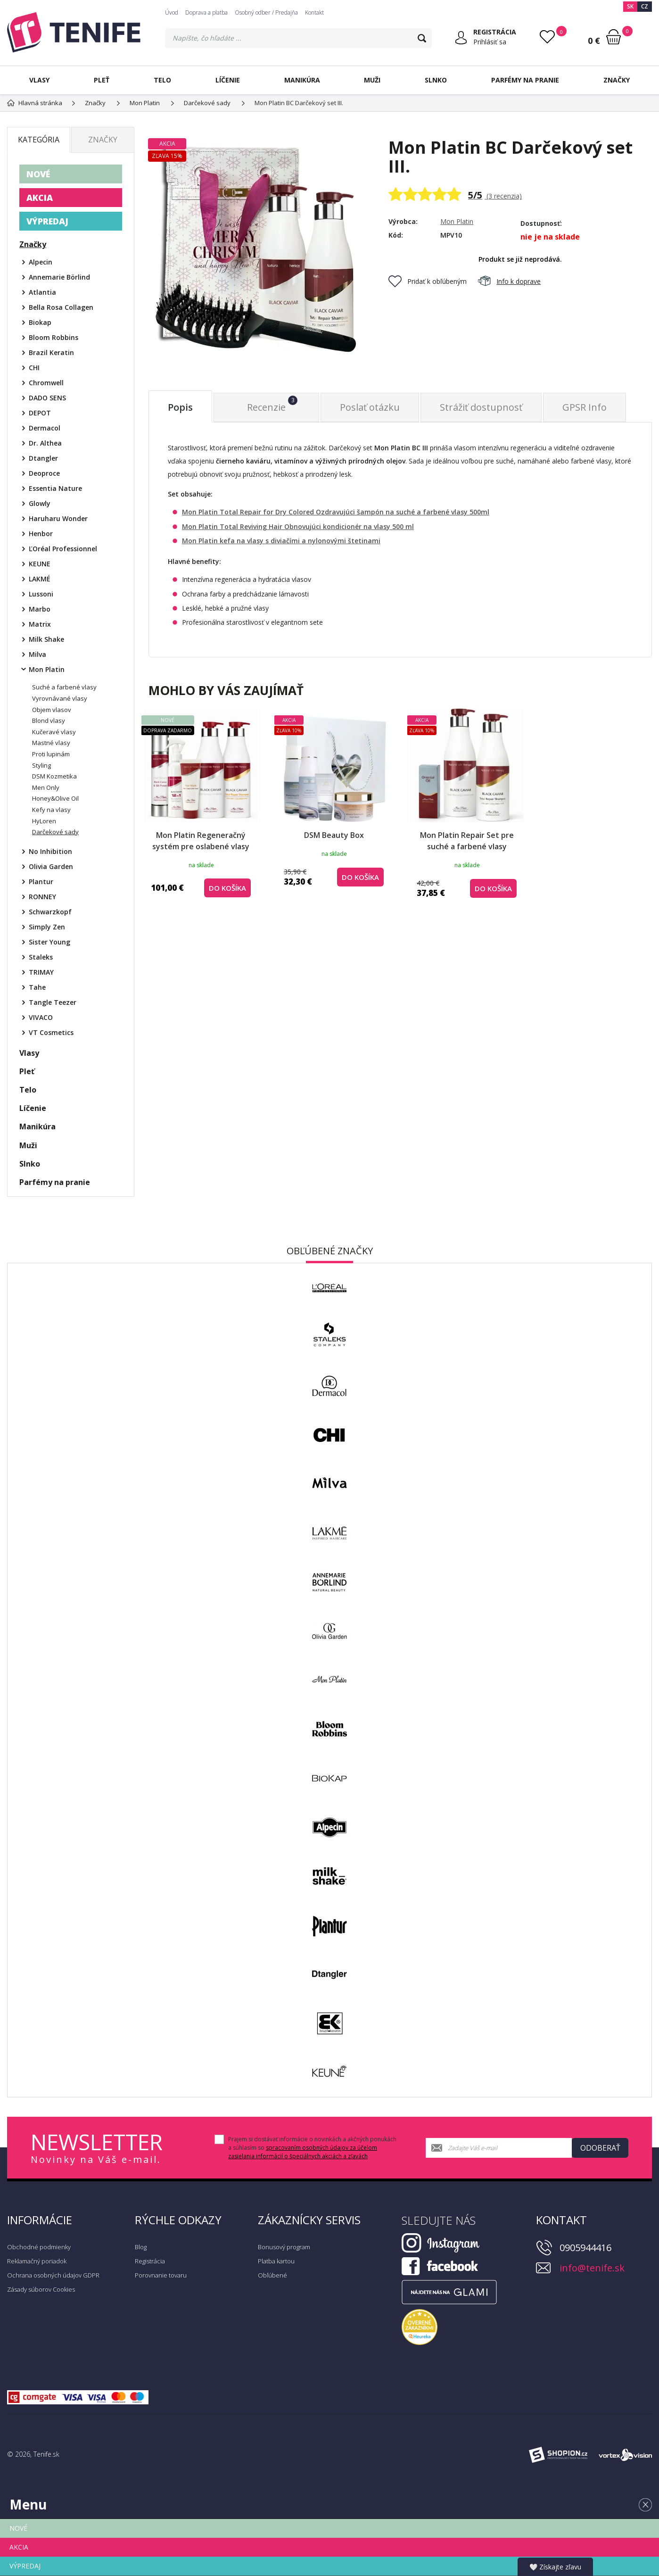  Describe the element at coordinates (46, 382) in the screenshot. I see `Chromwell` at that location.